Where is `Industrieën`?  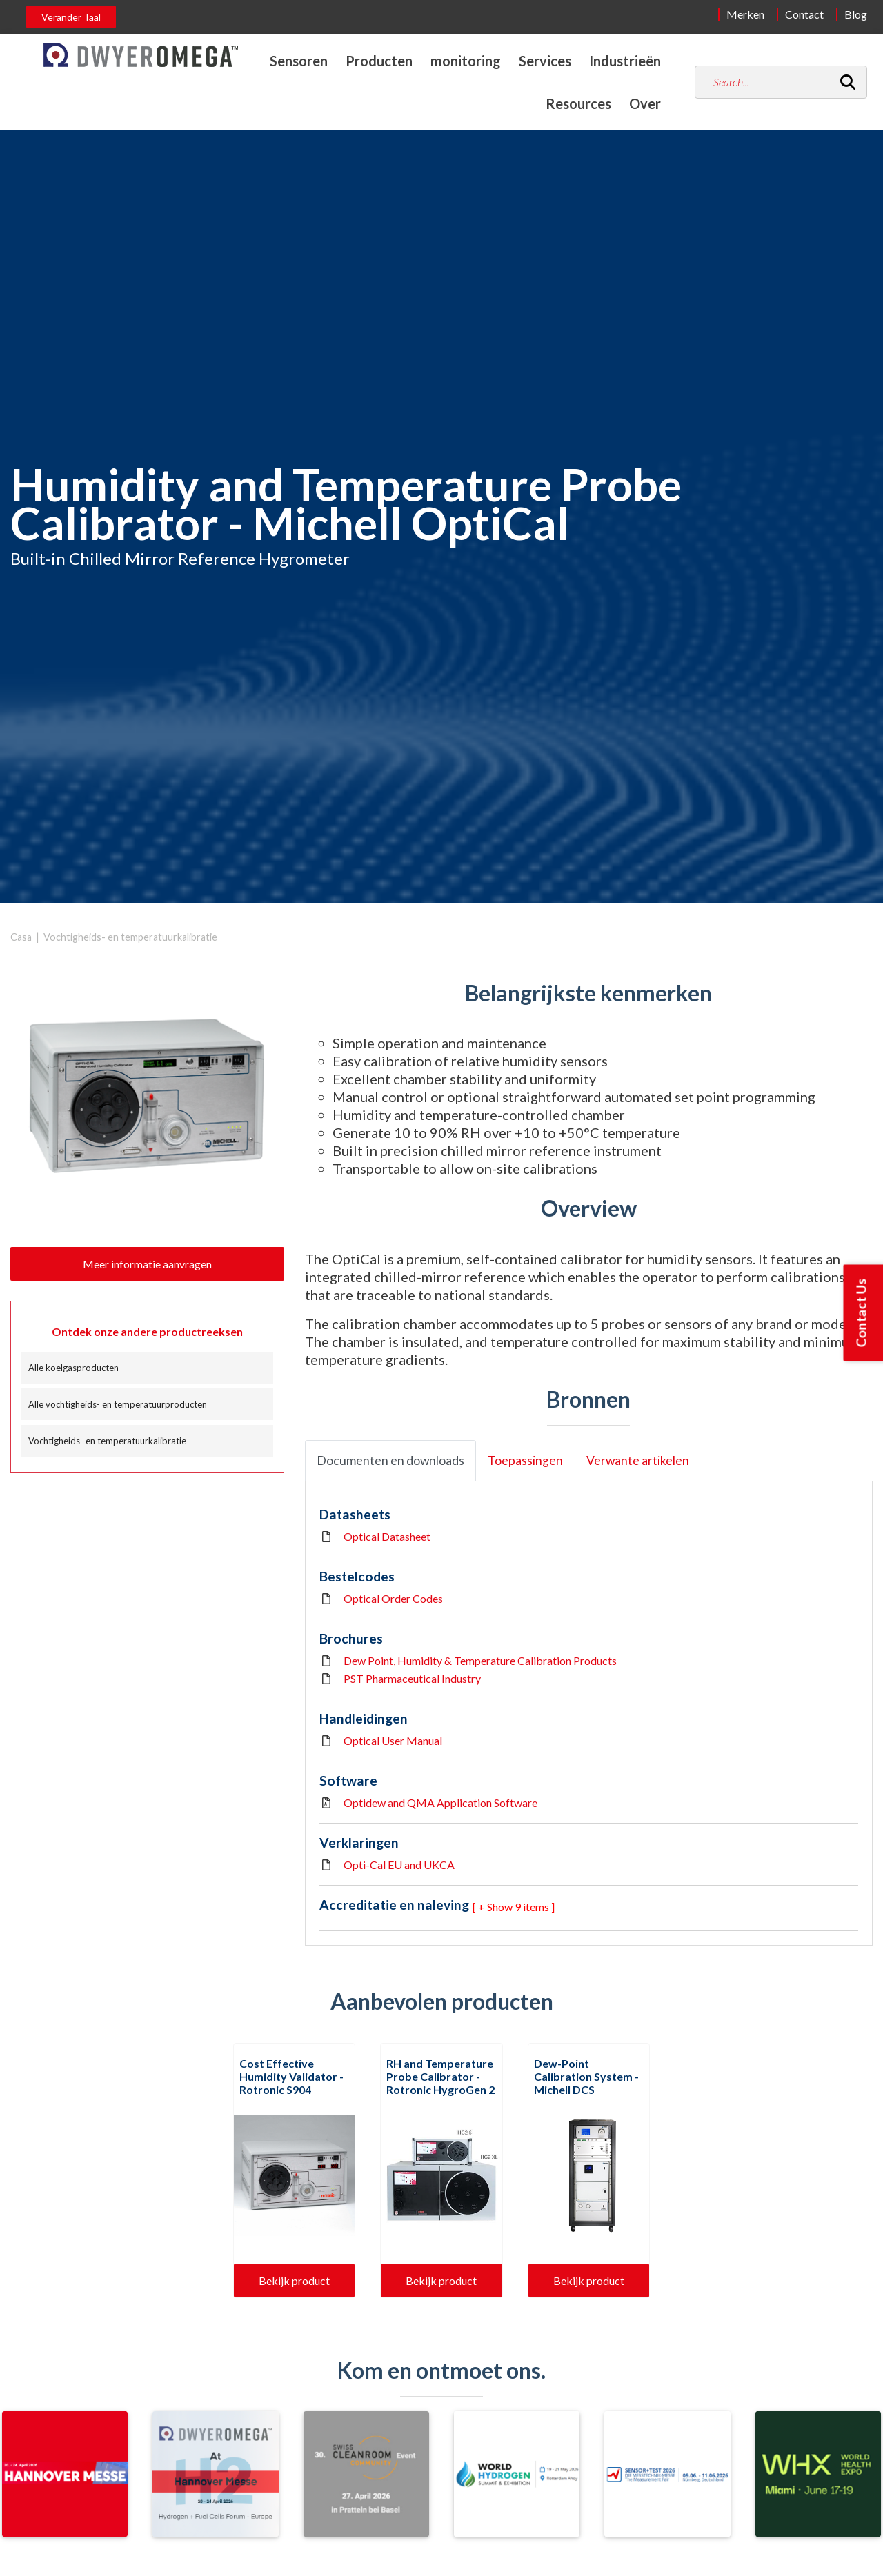
Industrieën is located at coordinates (625, 60).